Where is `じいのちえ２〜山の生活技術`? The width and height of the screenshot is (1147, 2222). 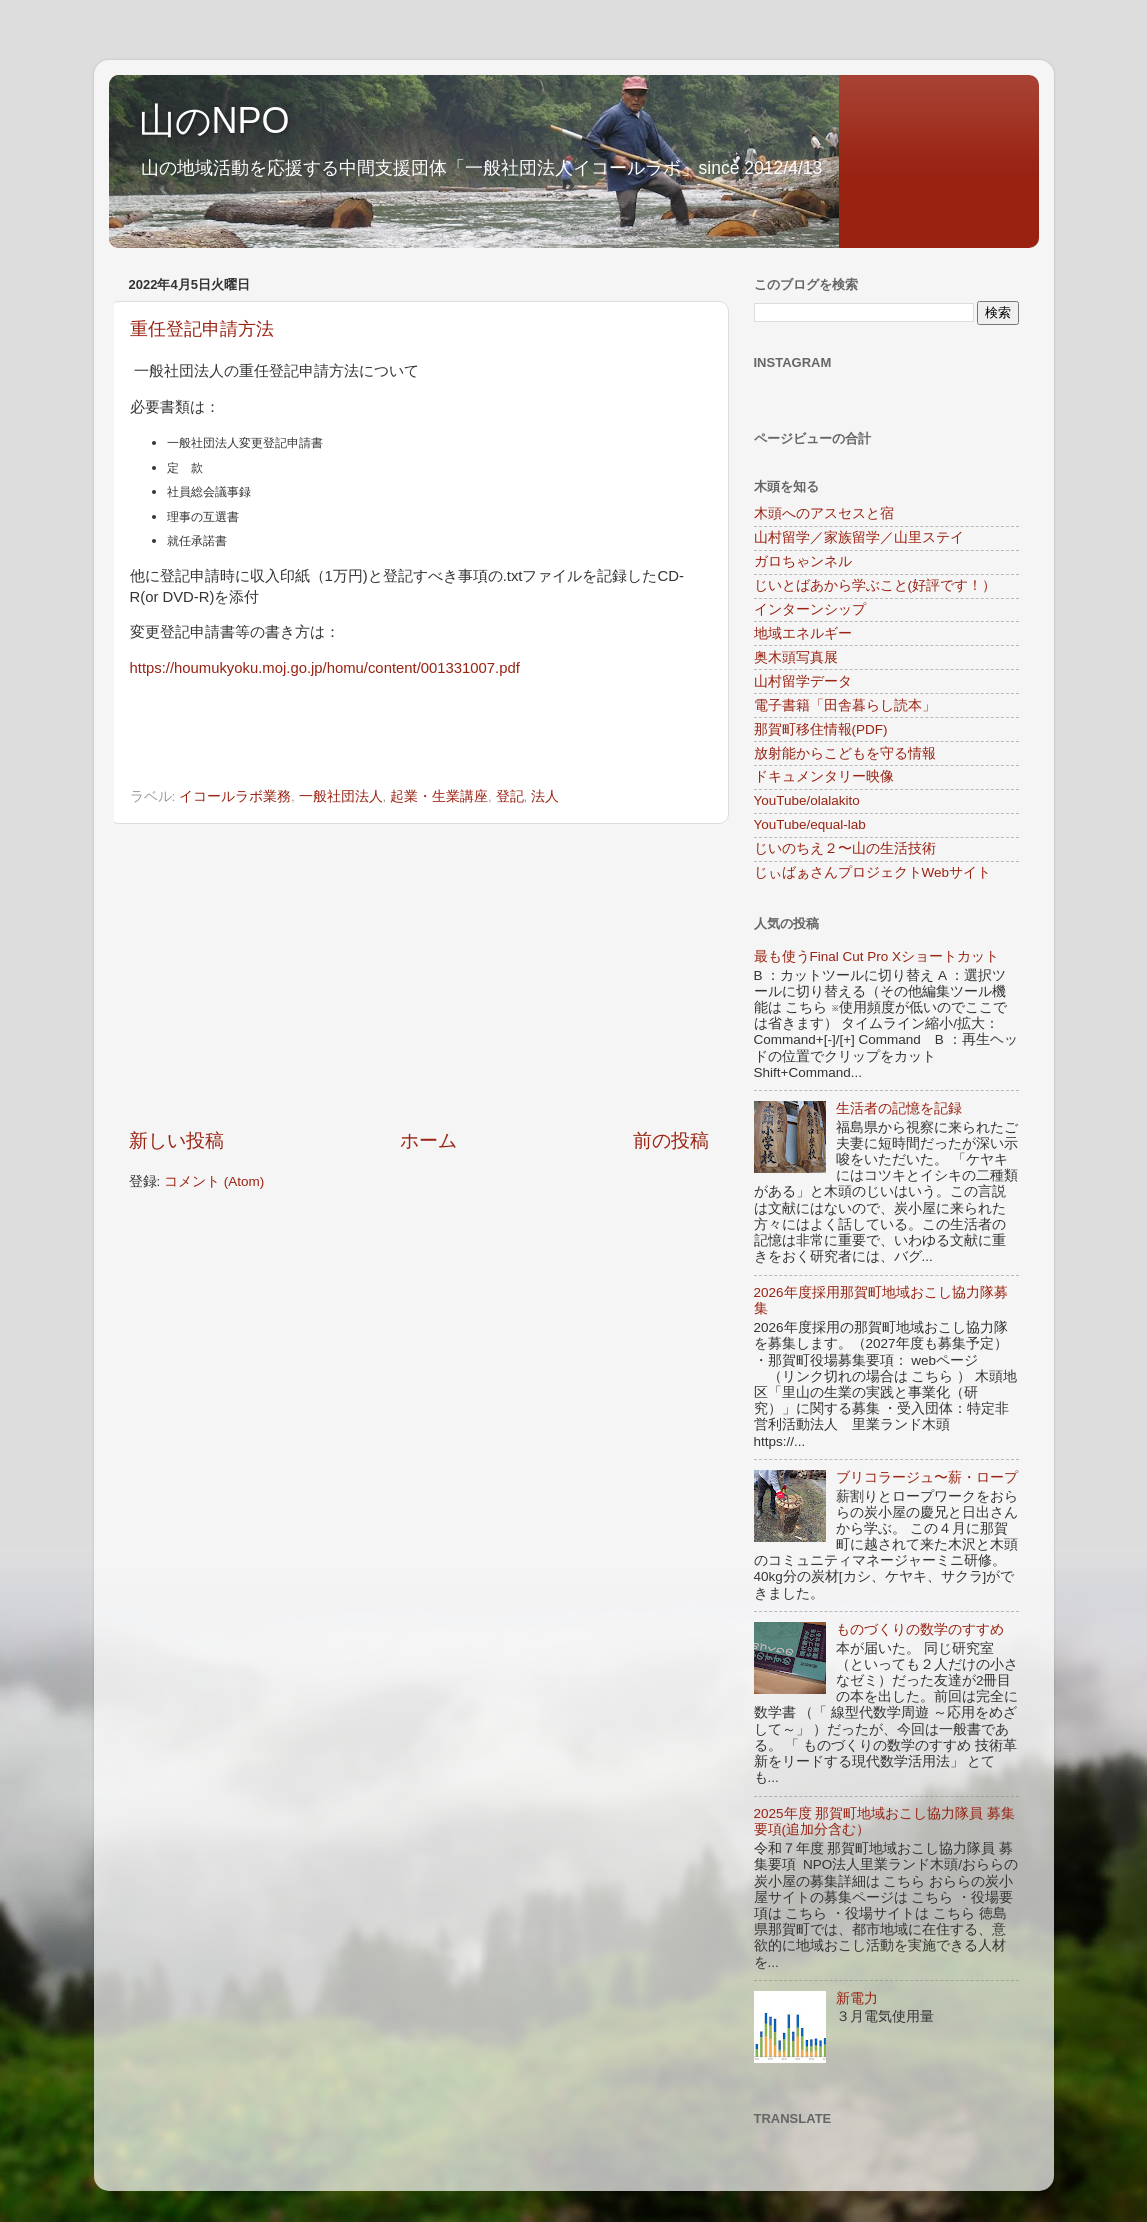 じいのちえ２〜山の生活技術 is located at coordinates (845, 848).